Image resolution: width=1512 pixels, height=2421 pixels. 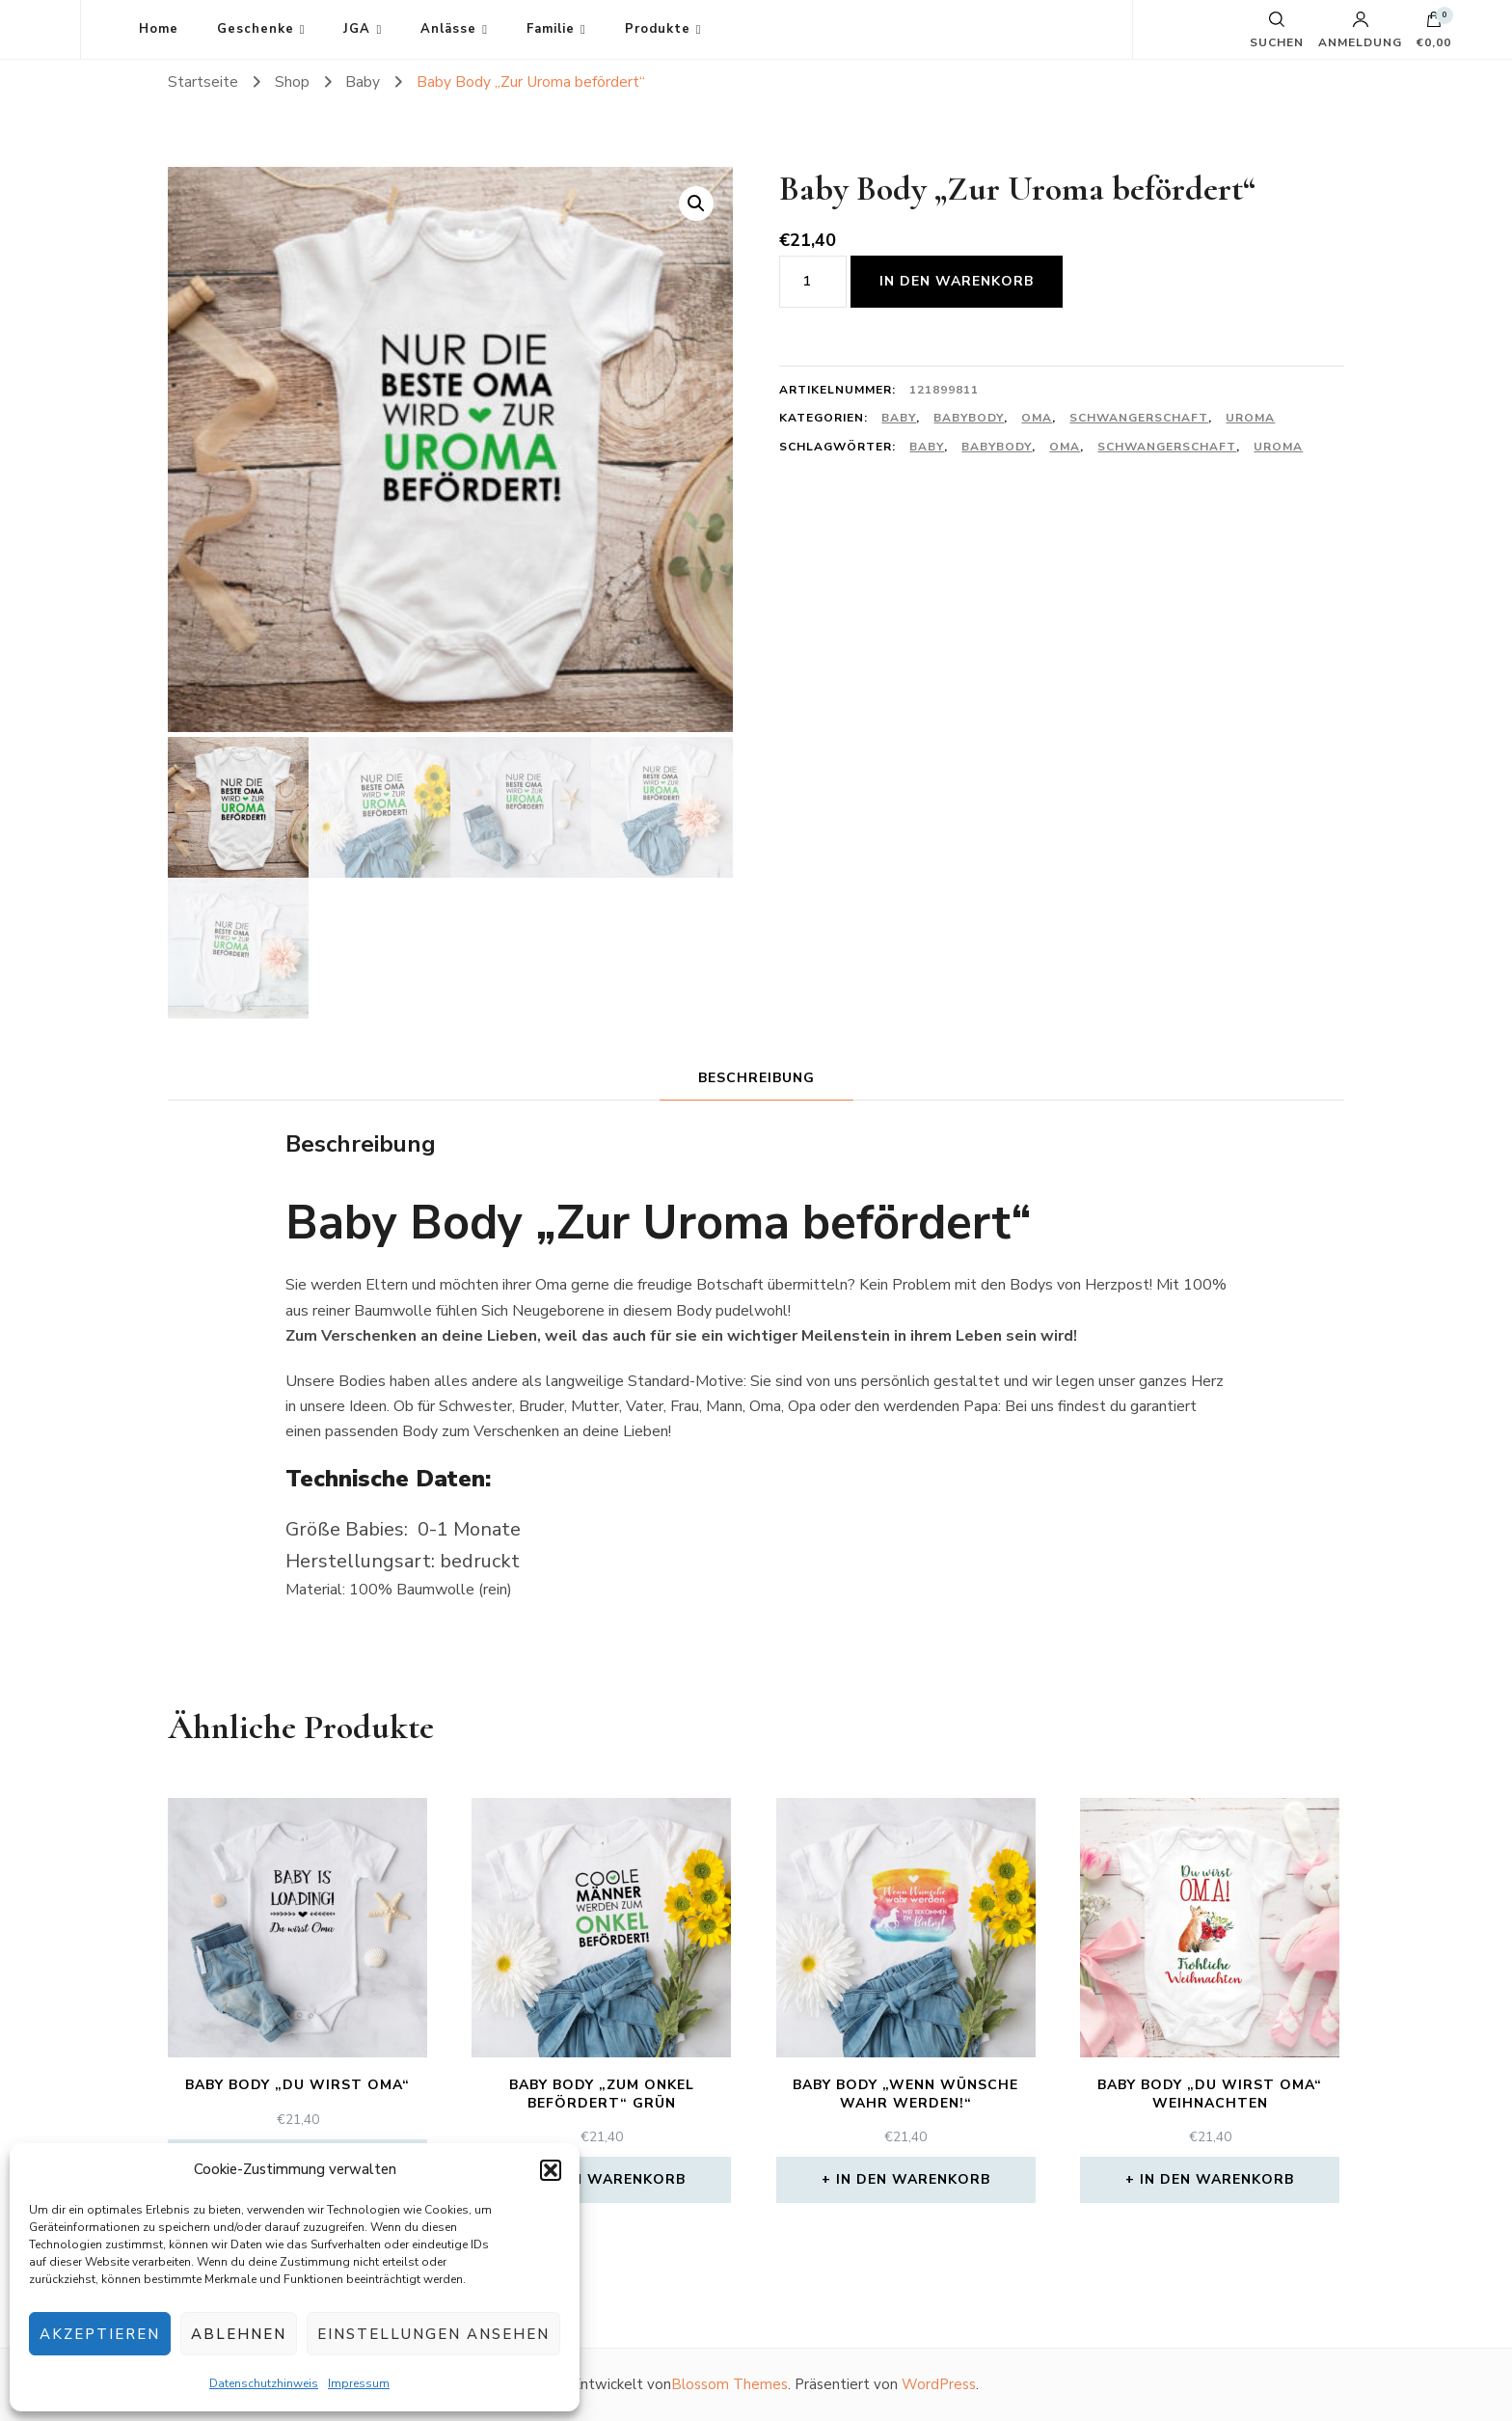 I want to click on In den Warenkorb [In den Warenkorb legen: „Baby Body "Wenn Wünsche wahr werden!"“], so click(x=913, y=2179).